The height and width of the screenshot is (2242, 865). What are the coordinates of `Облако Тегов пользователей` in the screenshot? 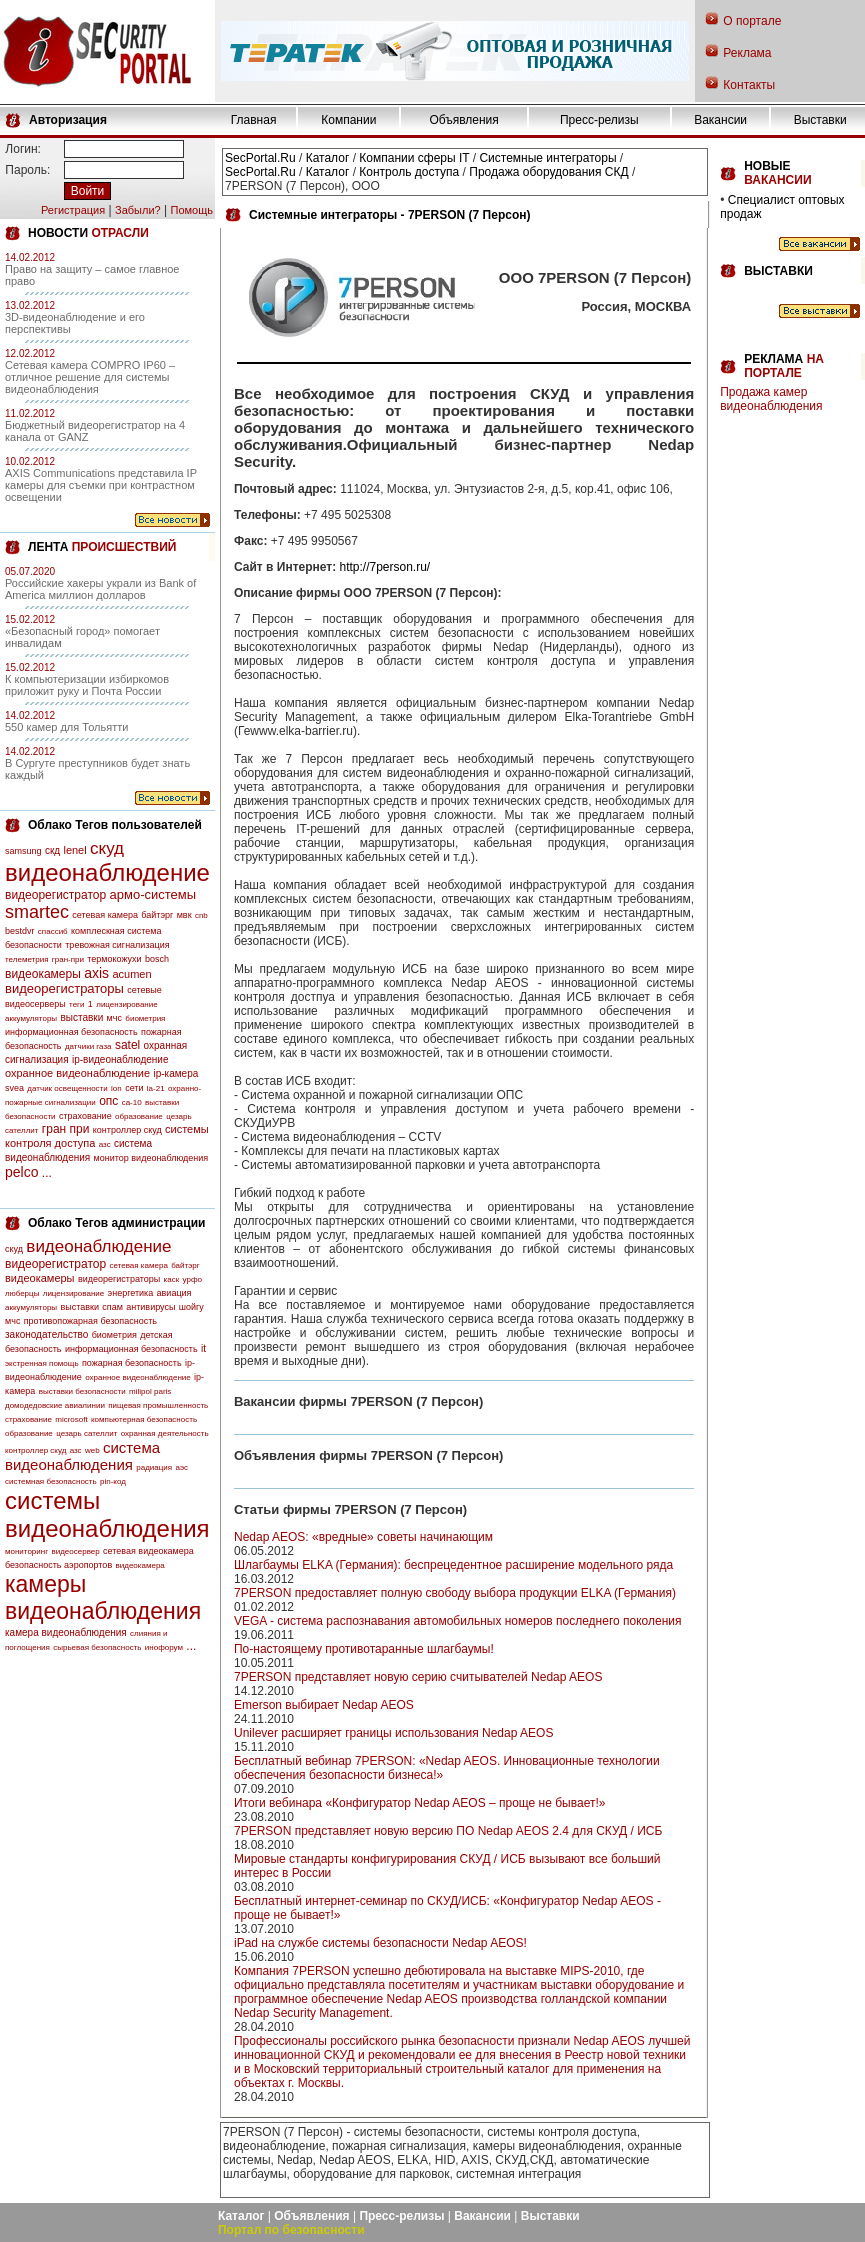 It's located at (115, 825).